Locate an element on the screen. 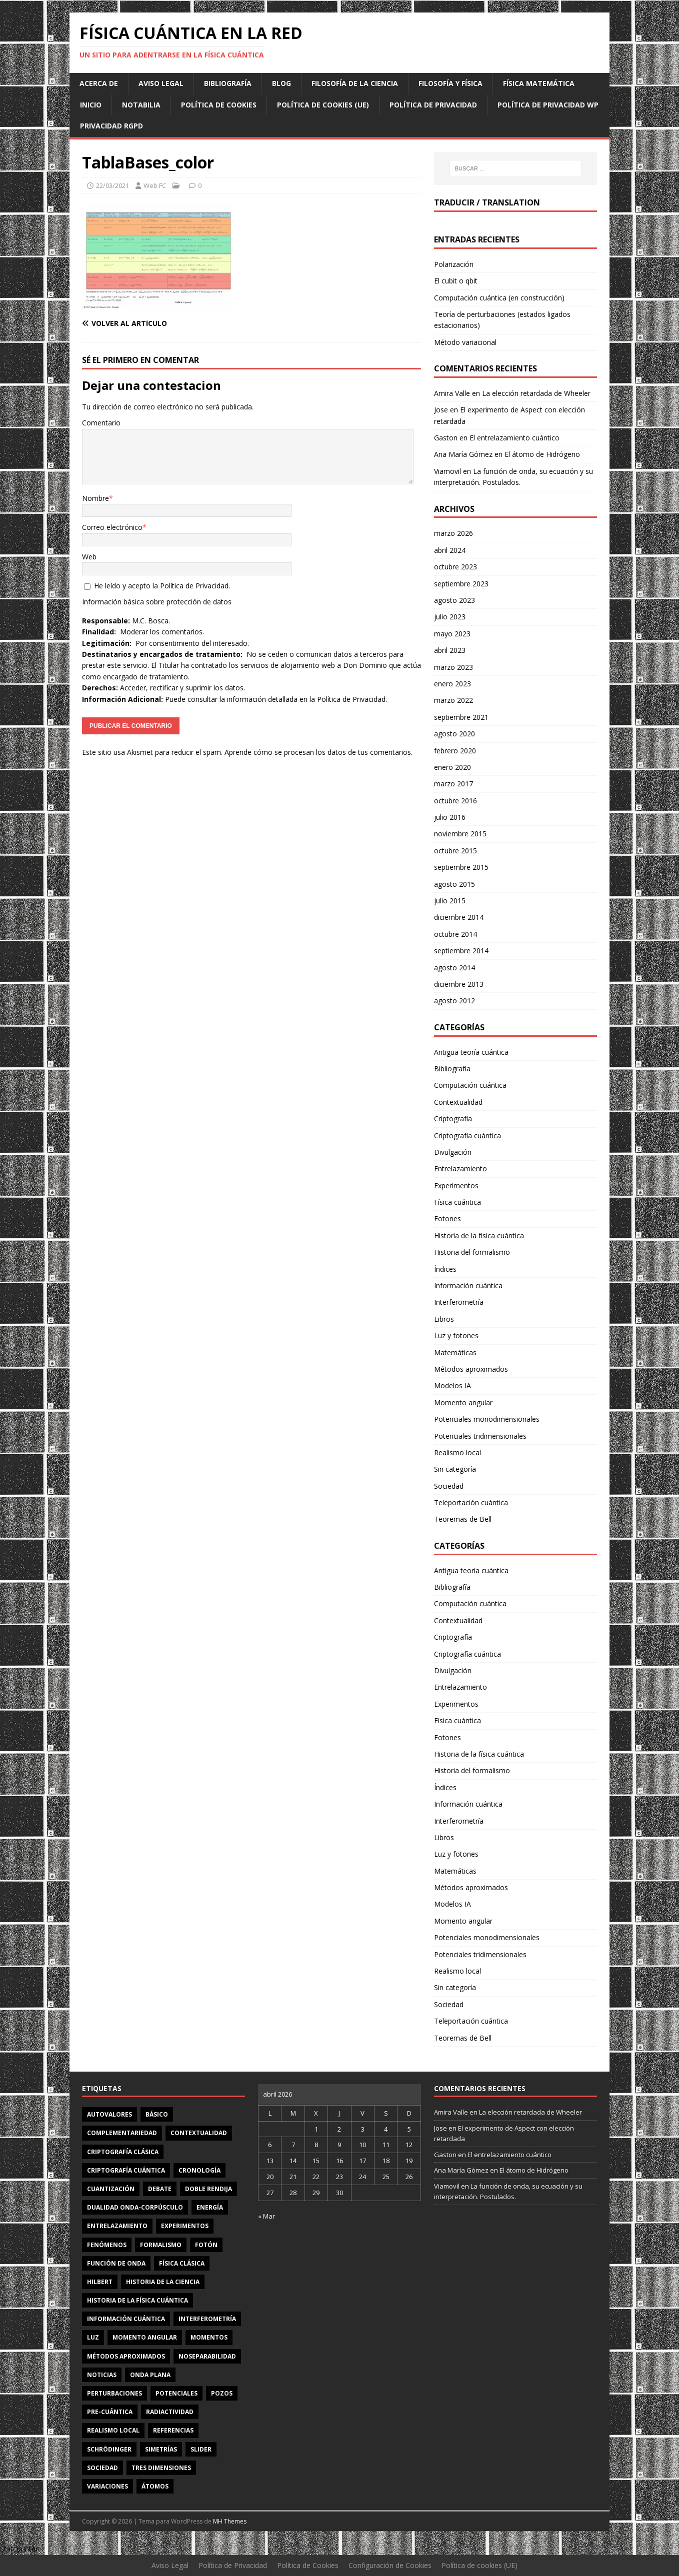 The height and width of the screenshot is (2576, 679). contextualidad is located at coordinates (198, 2133).